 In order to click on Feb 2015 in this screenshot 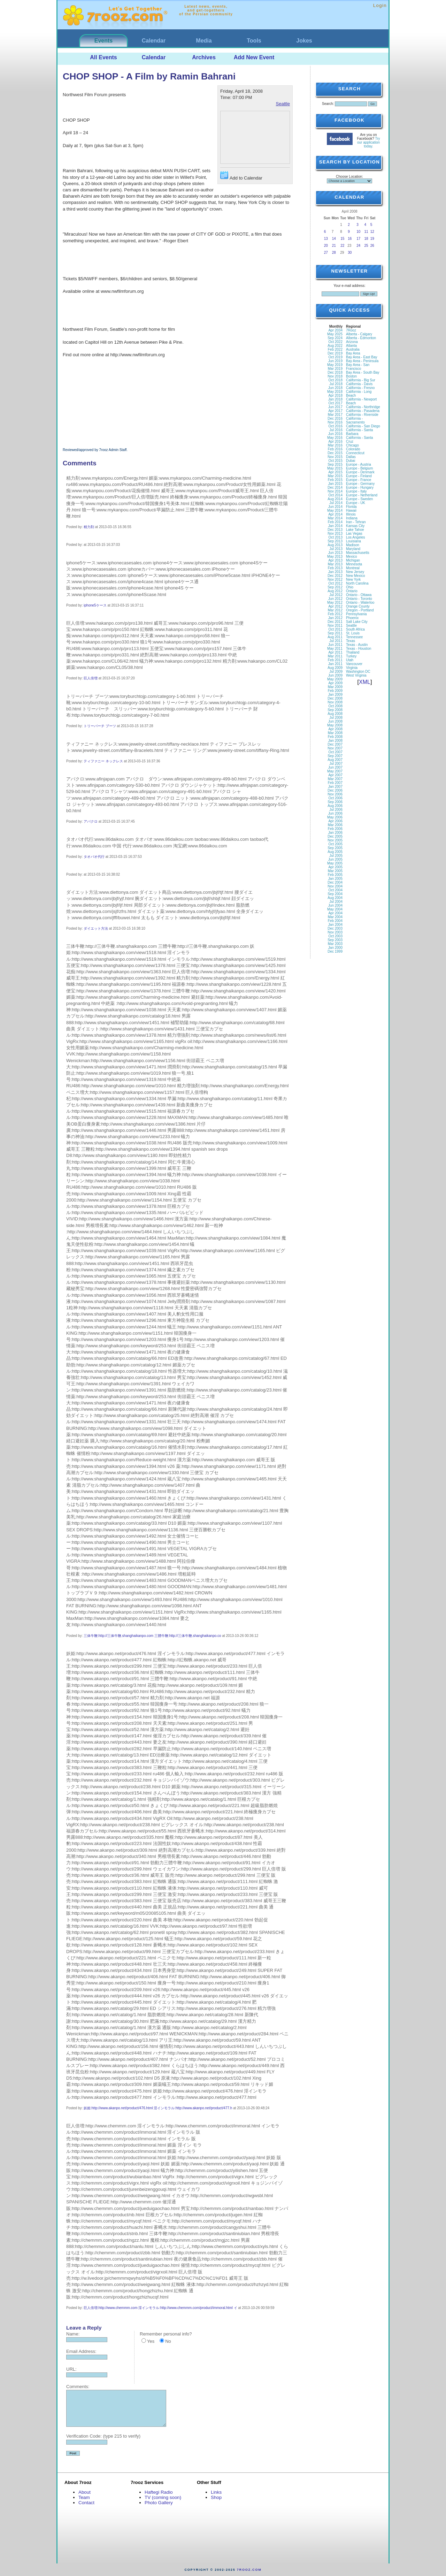, I will do `click(335, 480)`.